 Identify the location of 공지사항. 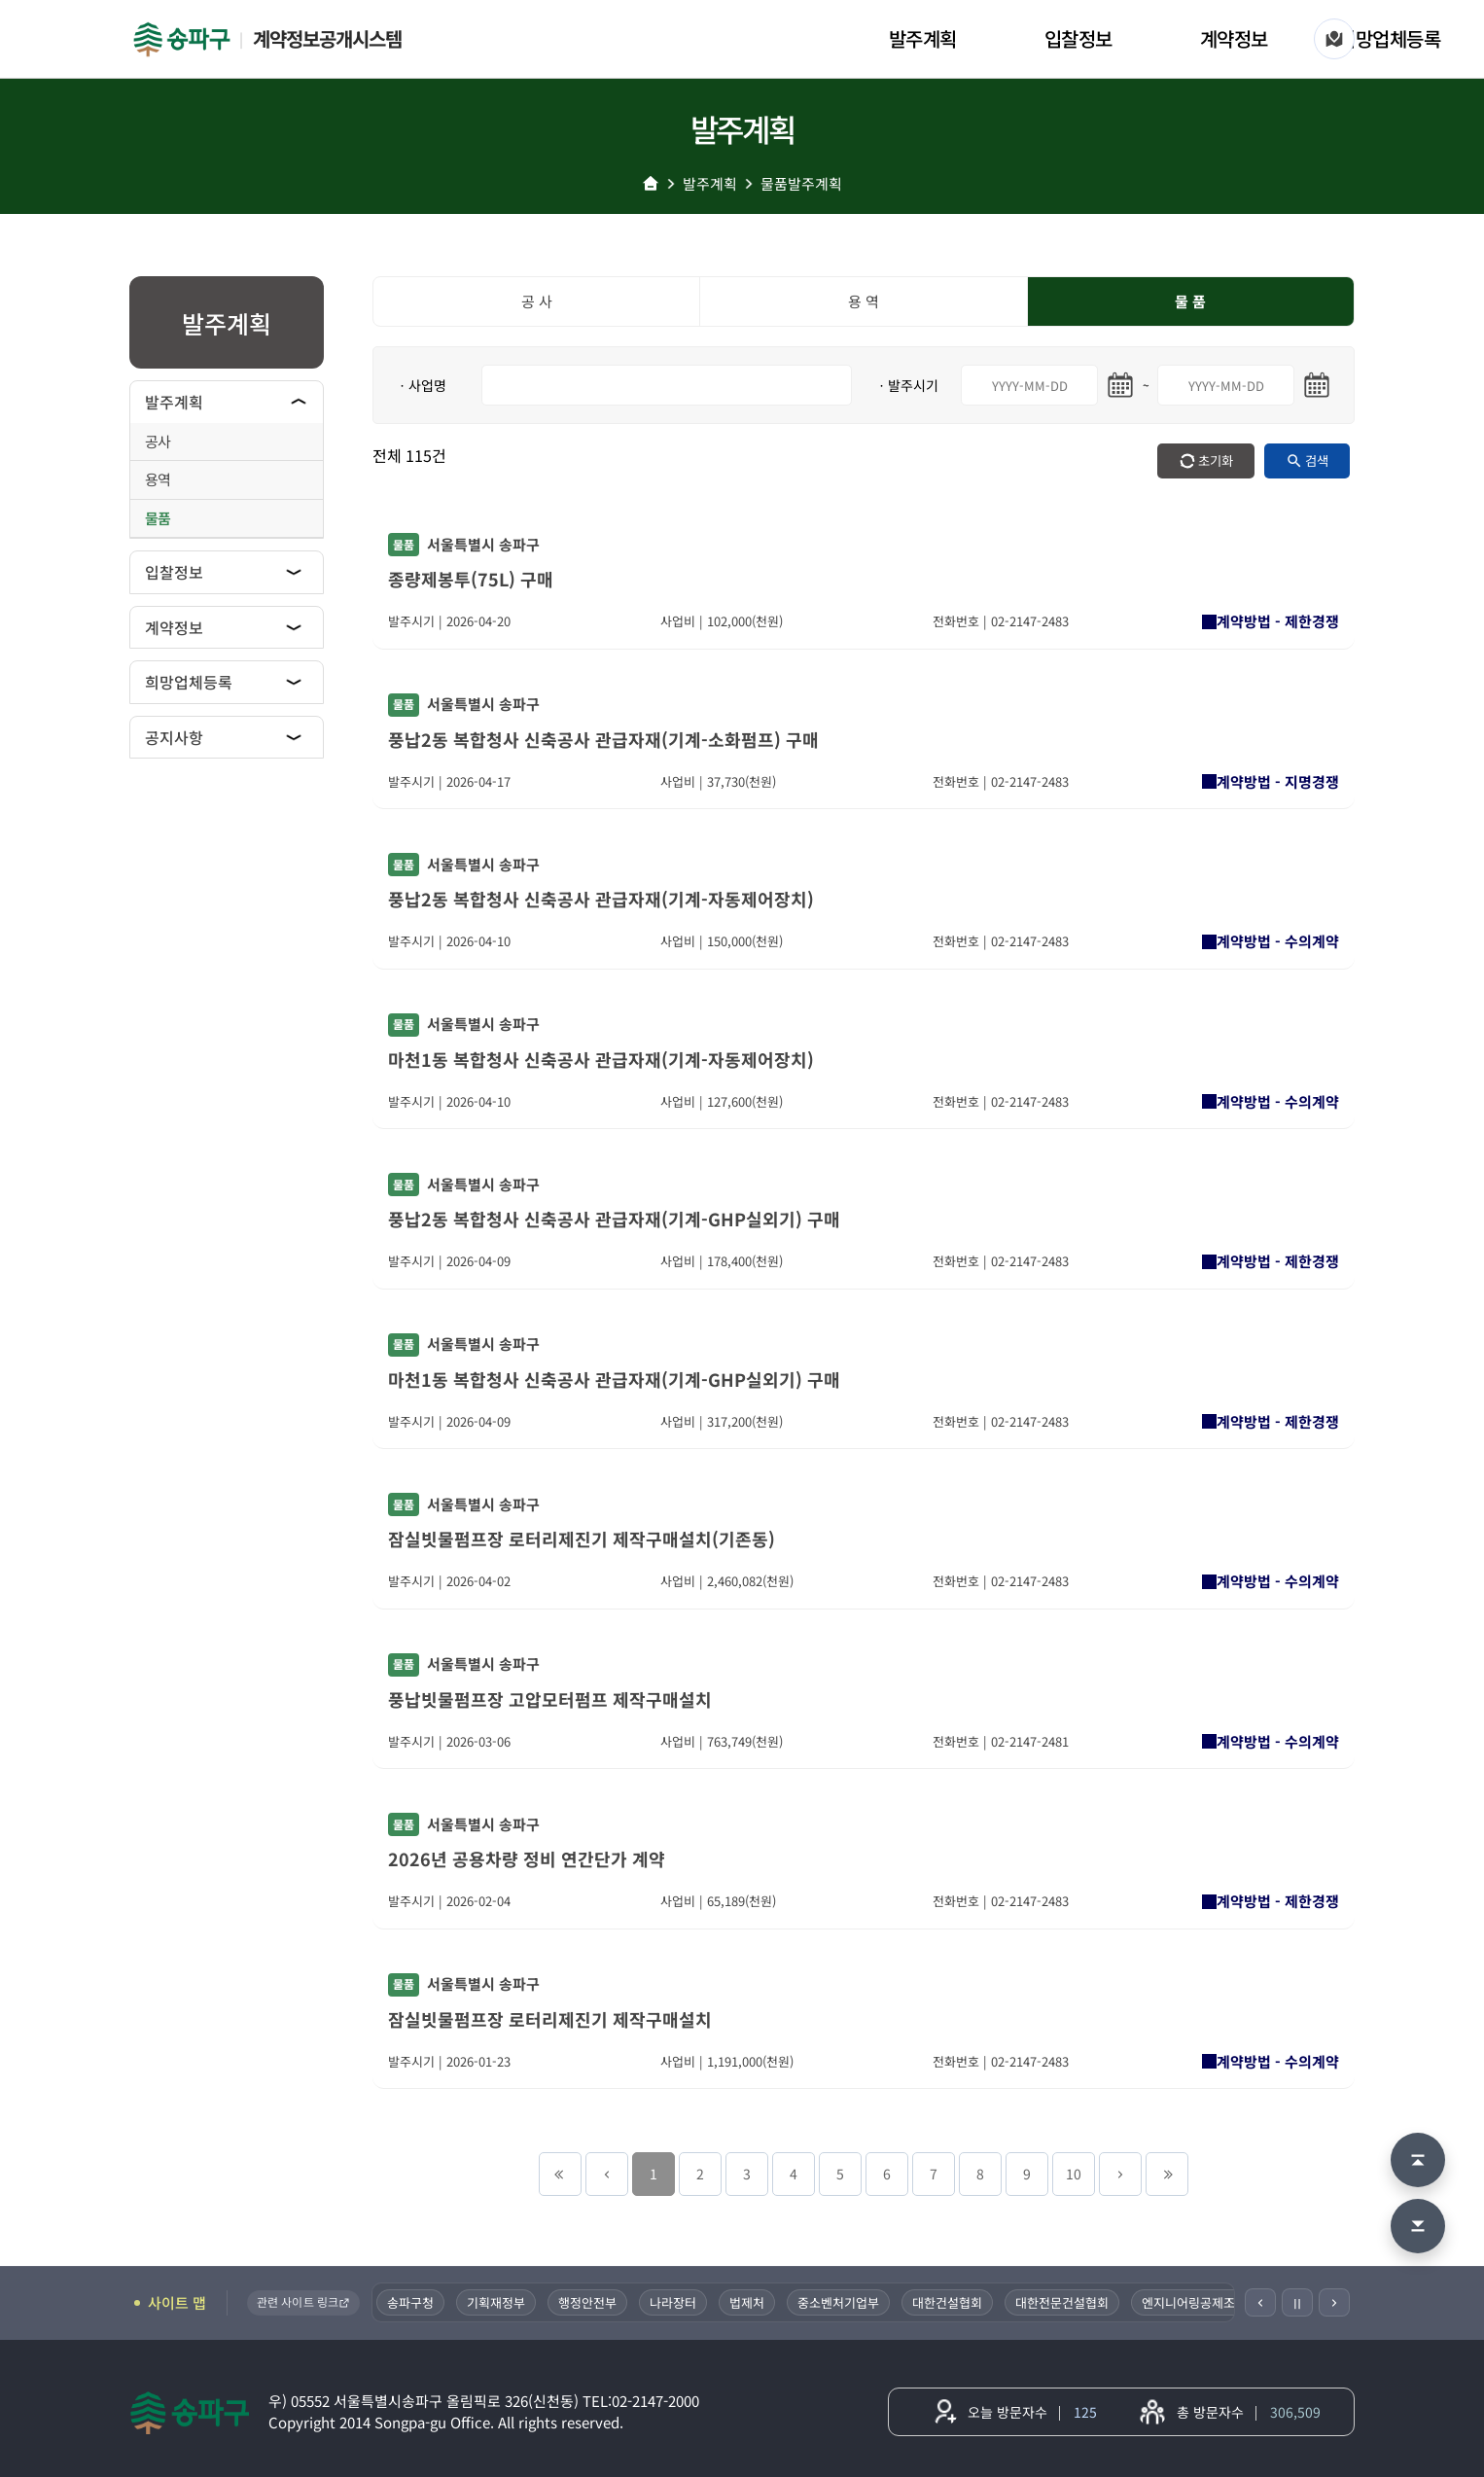
(174, 737).